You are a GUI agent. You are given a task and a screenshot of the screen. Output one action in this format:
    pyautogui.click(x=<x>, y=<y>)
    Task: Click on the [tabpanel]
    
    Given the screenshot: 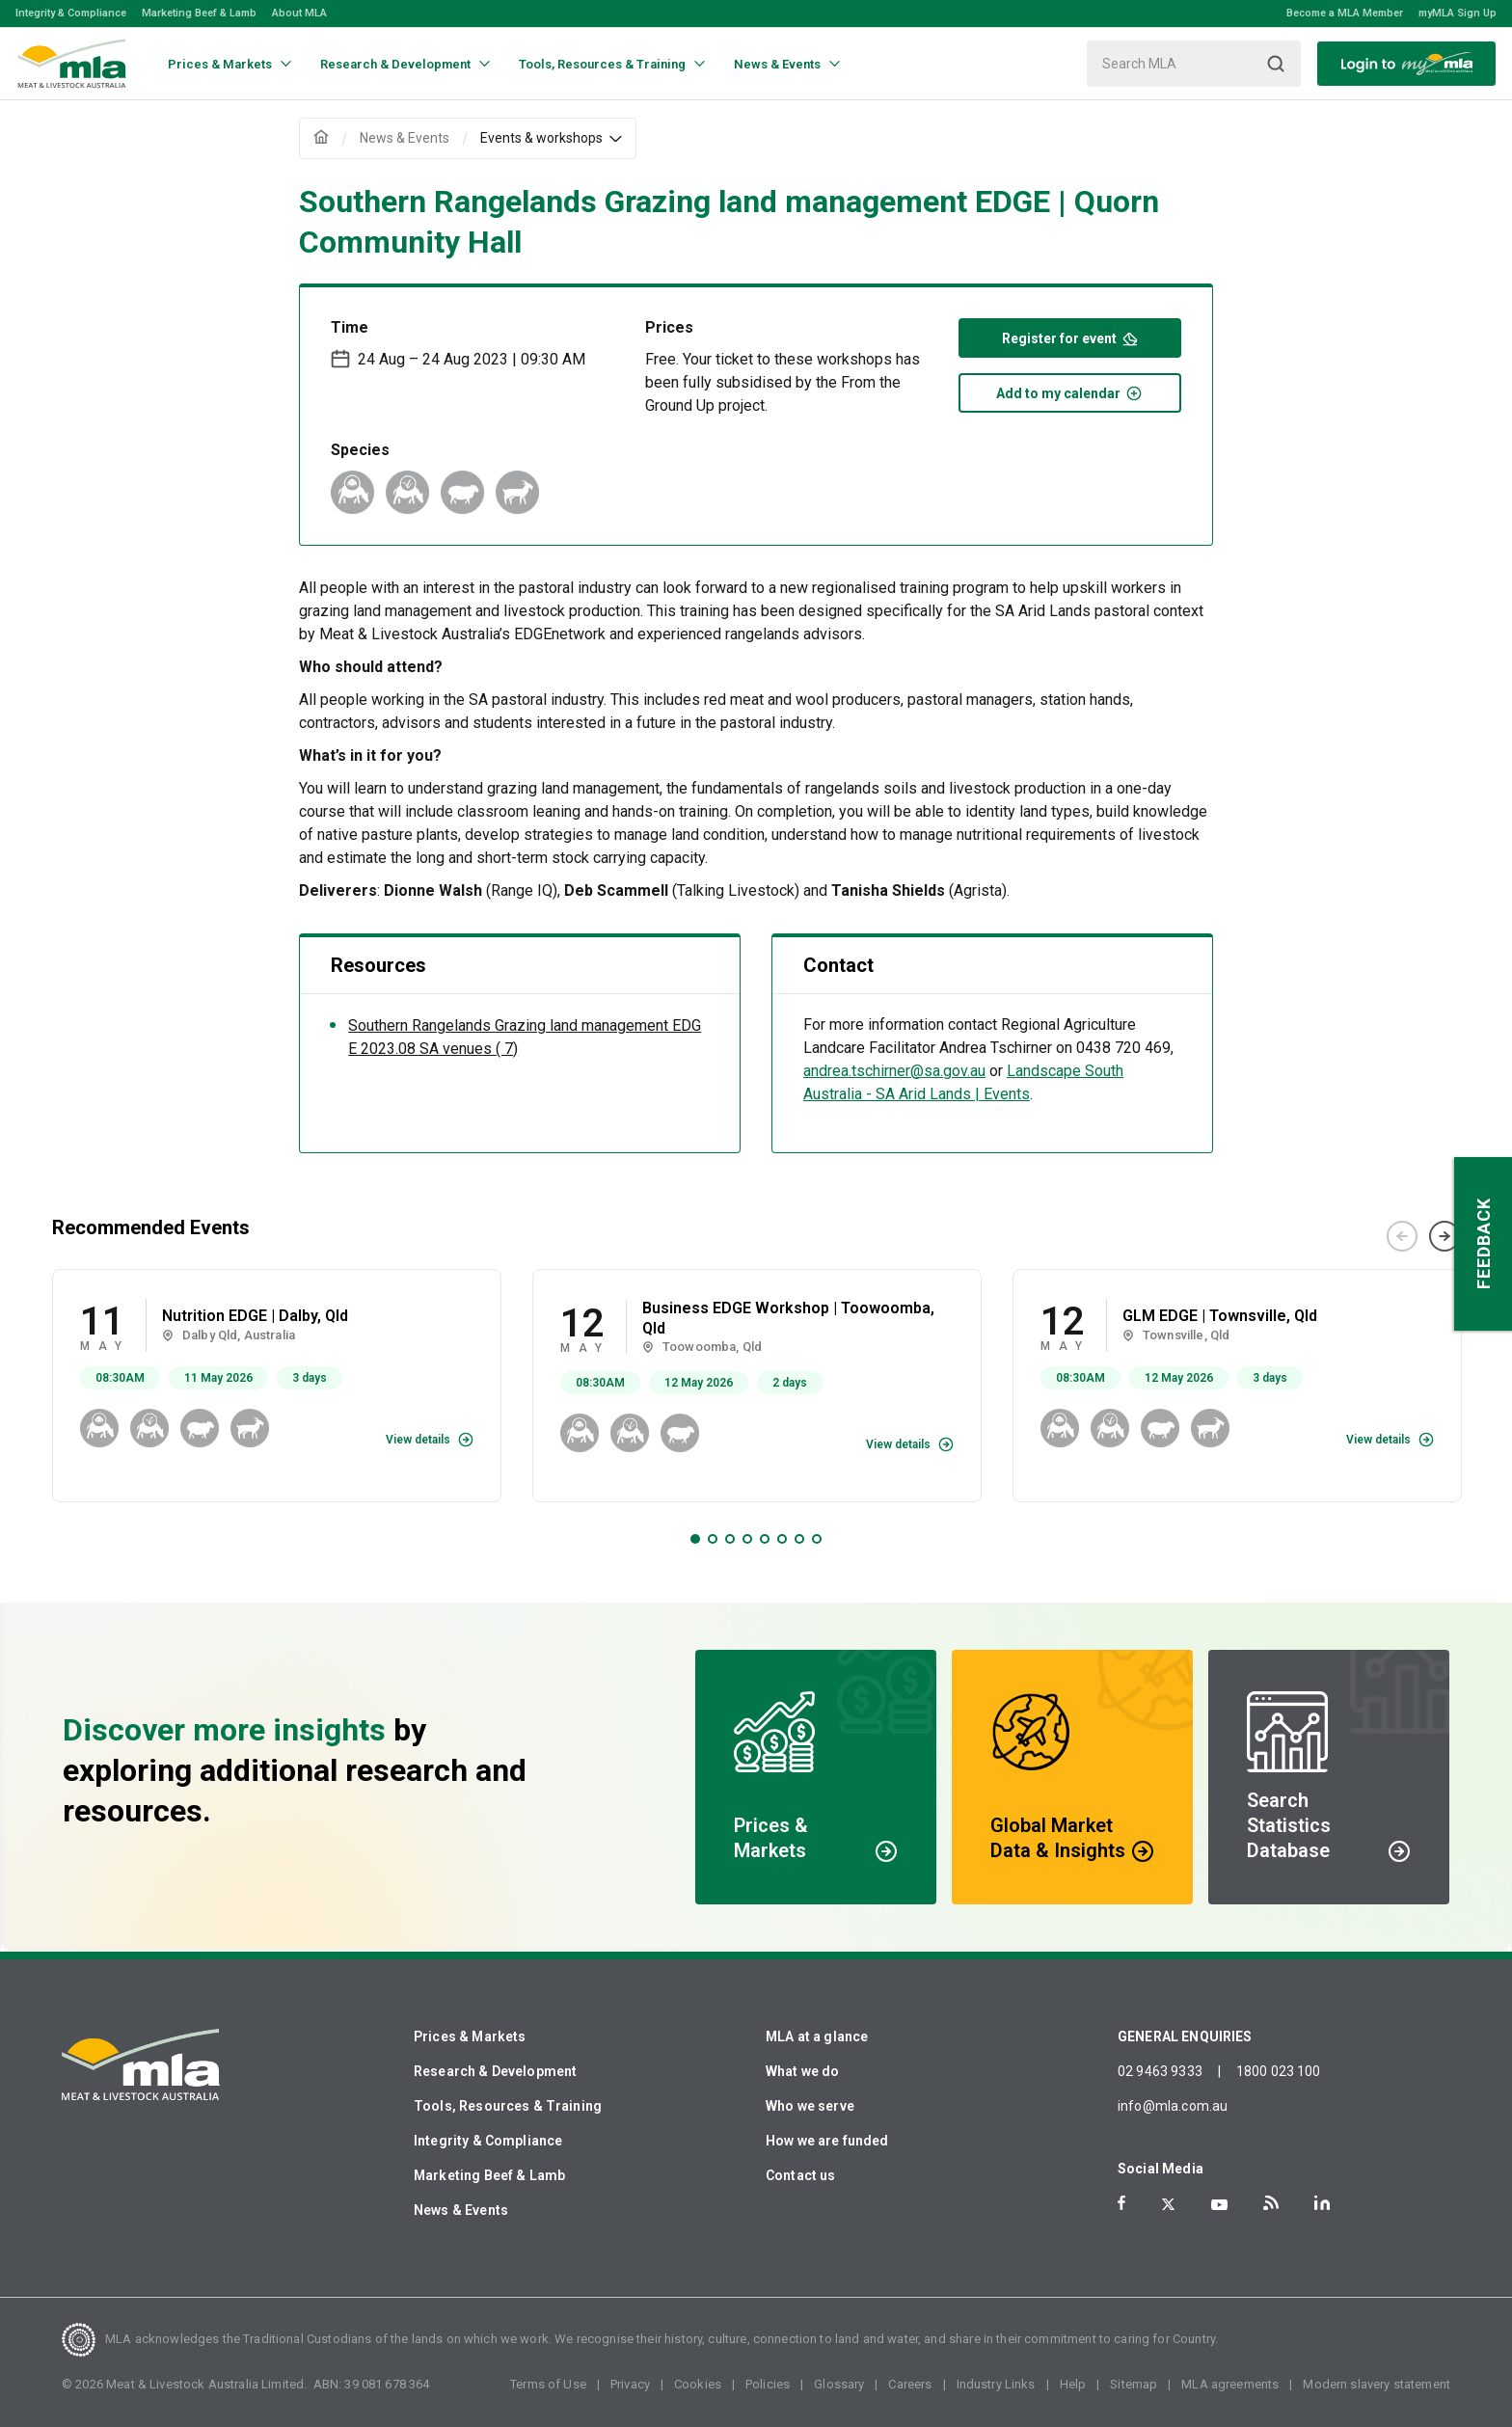 What is the action you would take?
    pyautogui.click(x=276, y=1385)
    